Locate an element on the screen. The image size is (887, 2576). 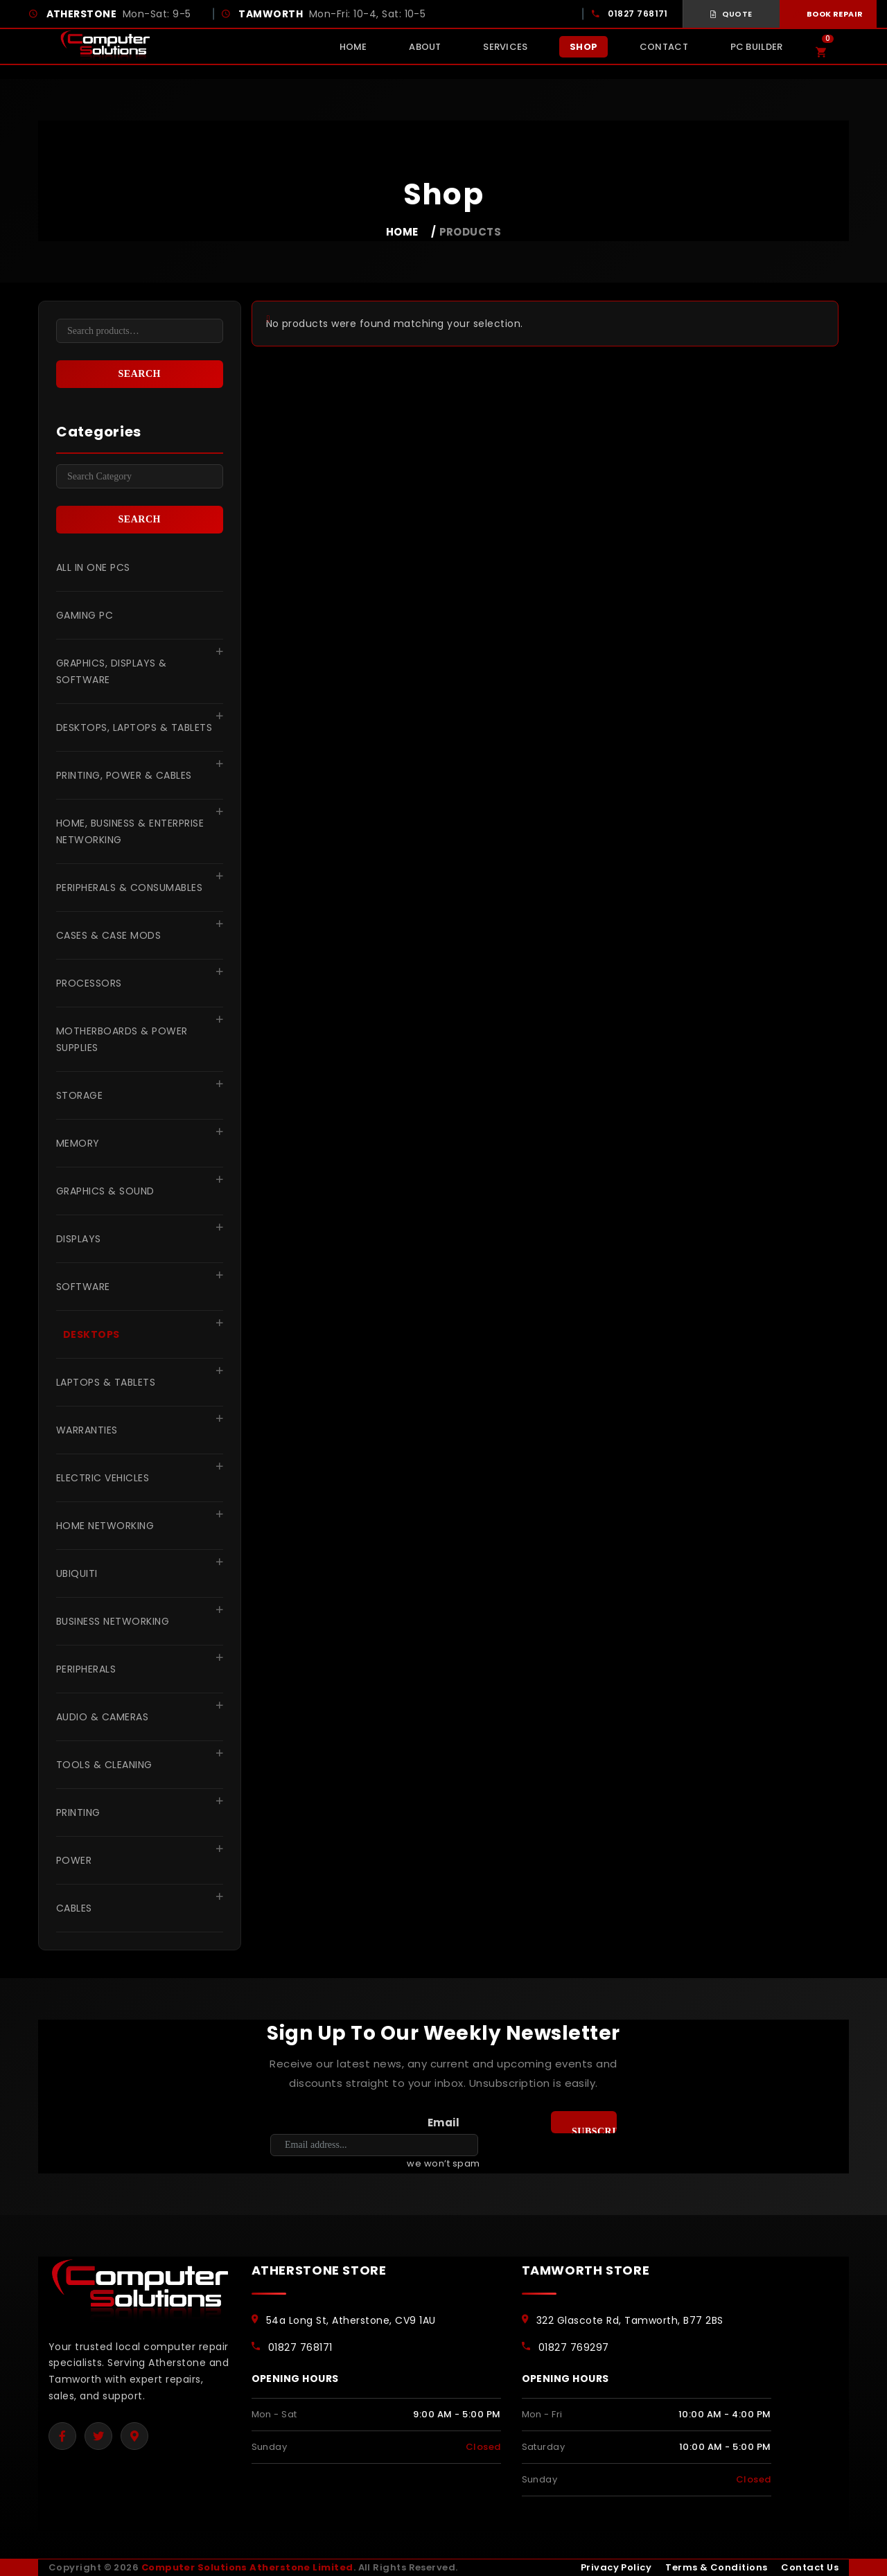
54a Long St, Atherstone, CV9 1AU is located at coordinates (351, 2320).